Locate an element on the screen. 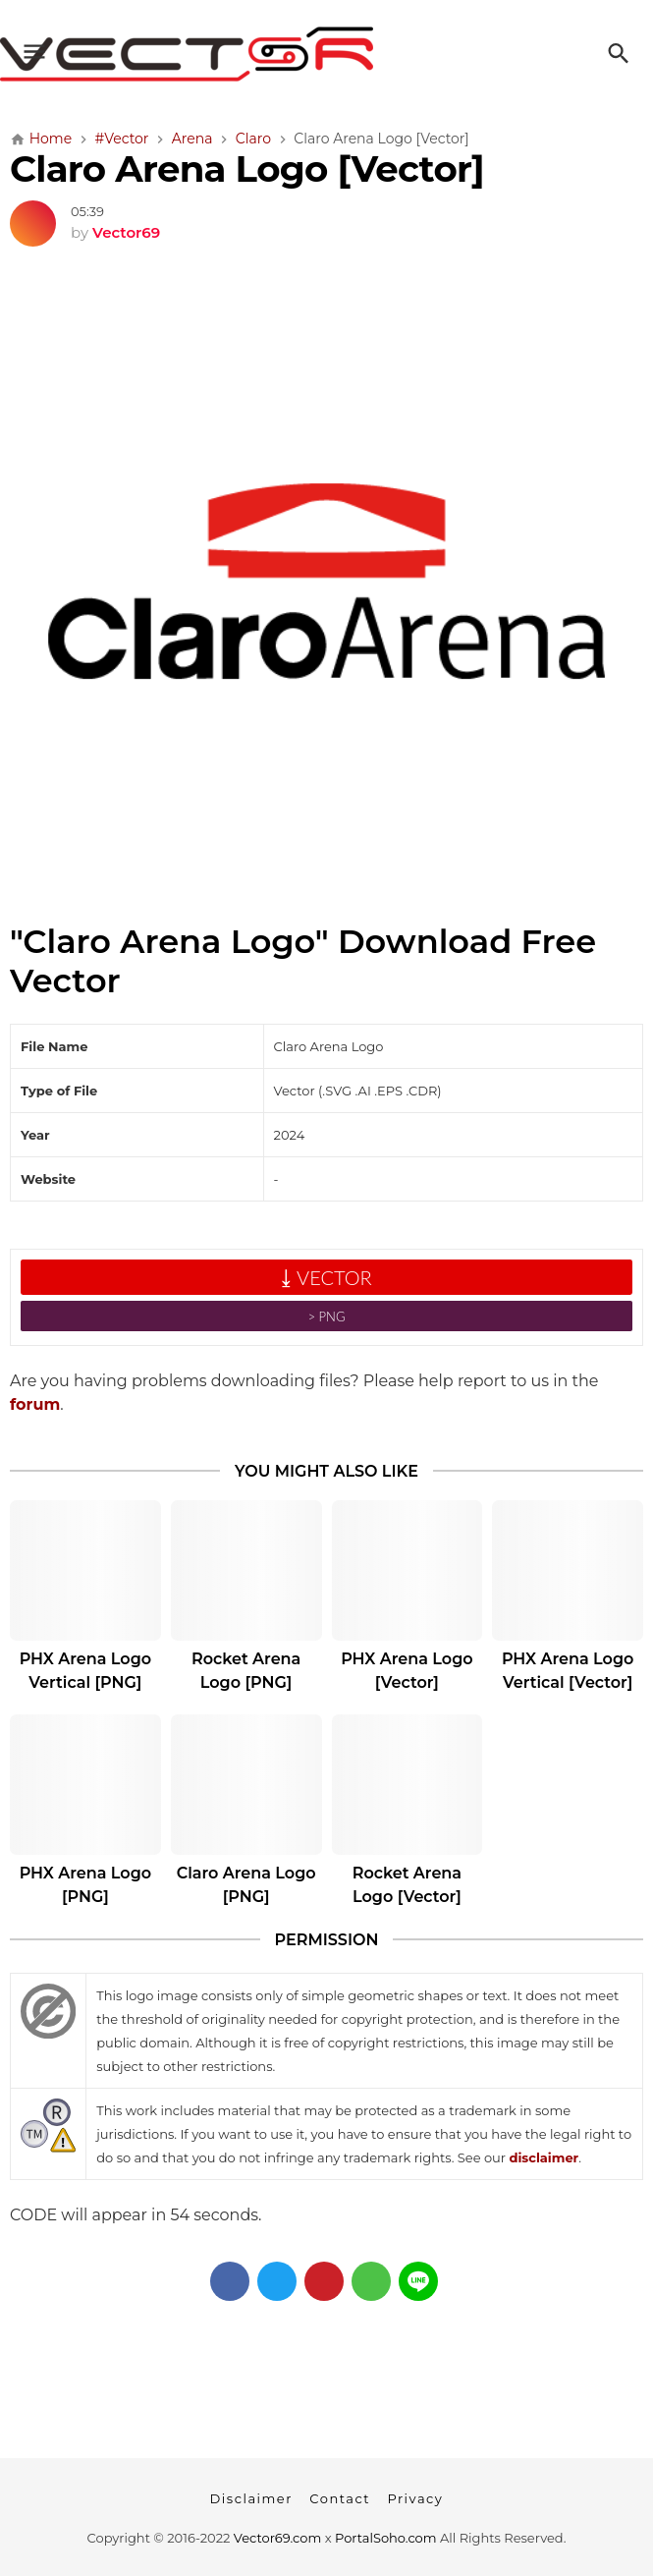 The width and height of the screenshot is (653, 2576). PHX Arena Logo Vertical [PNG] is located at coordinates (85, 1671).